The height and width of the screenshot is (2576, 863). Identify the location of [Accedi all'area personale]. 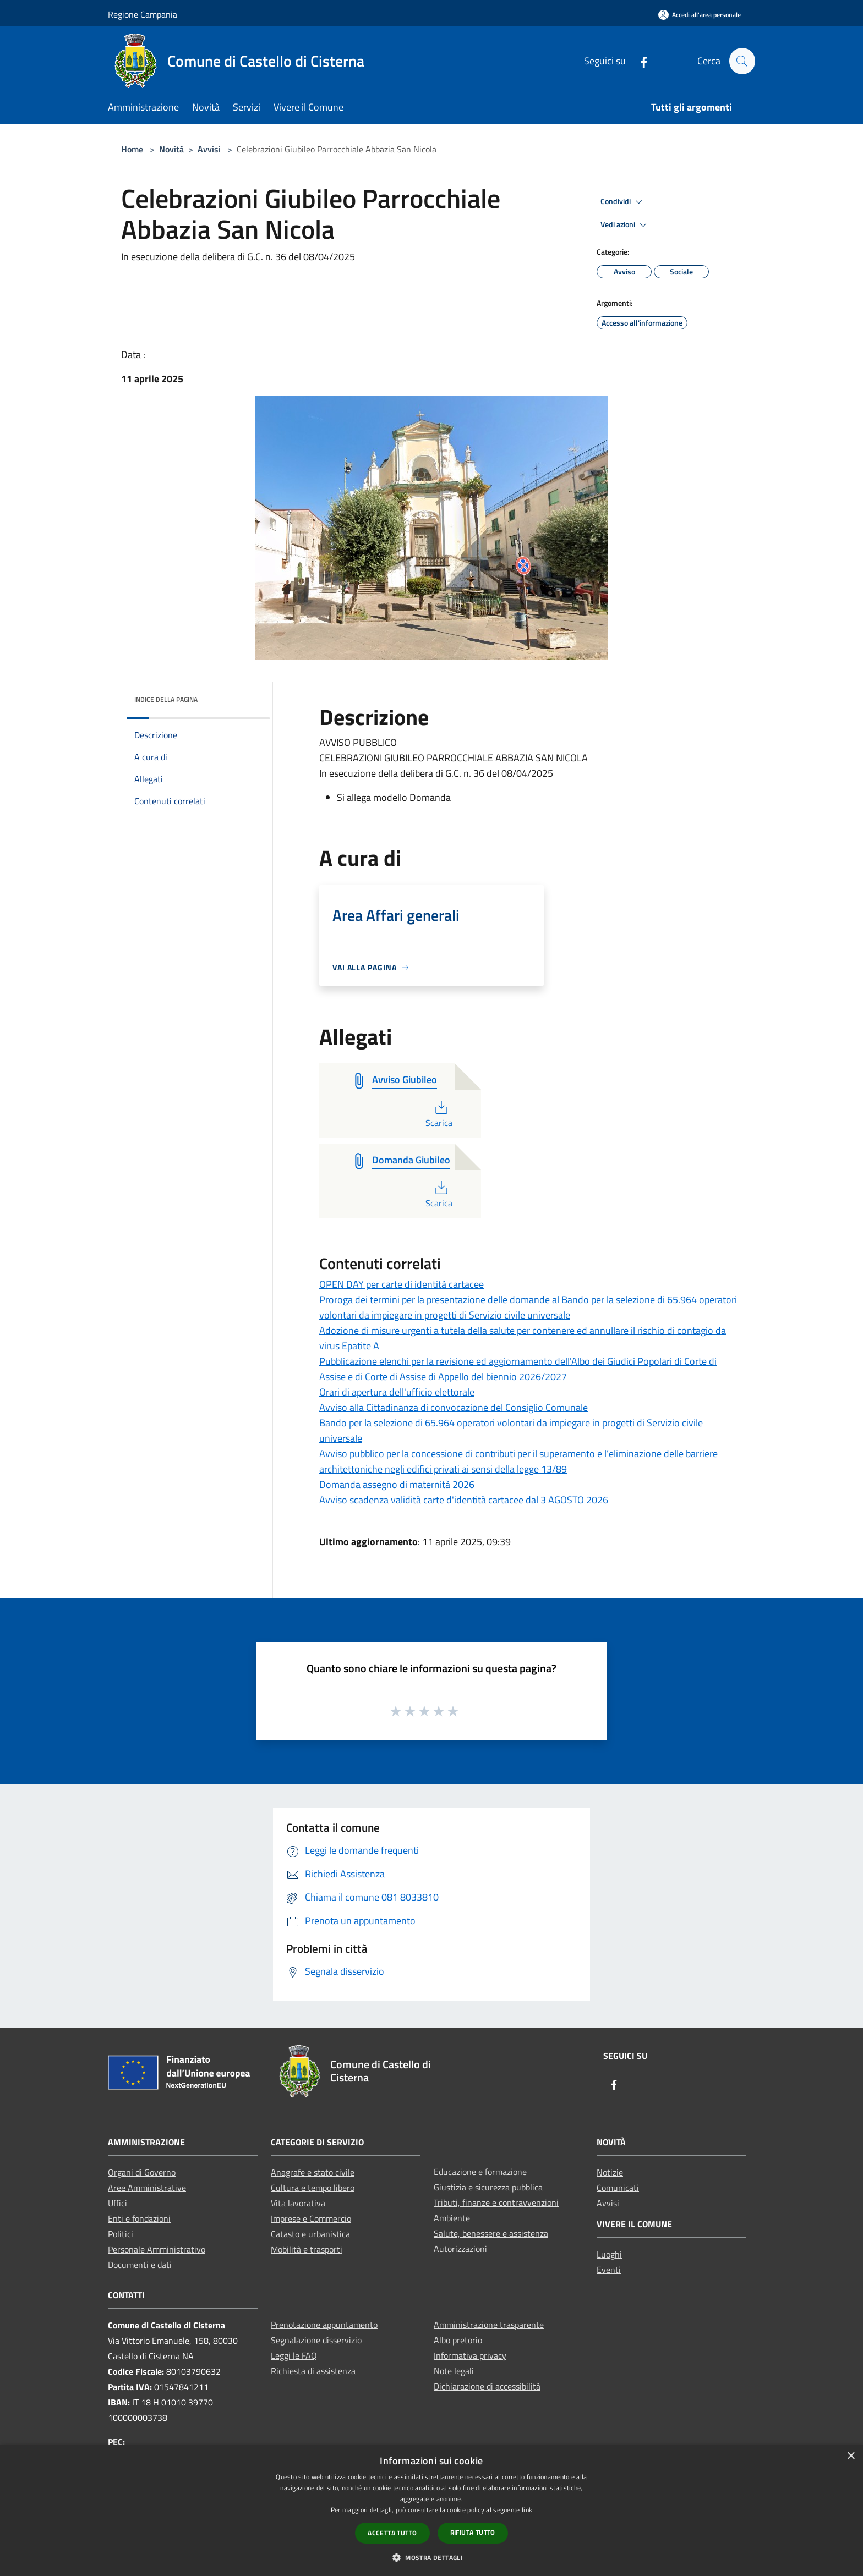
(699, 15).